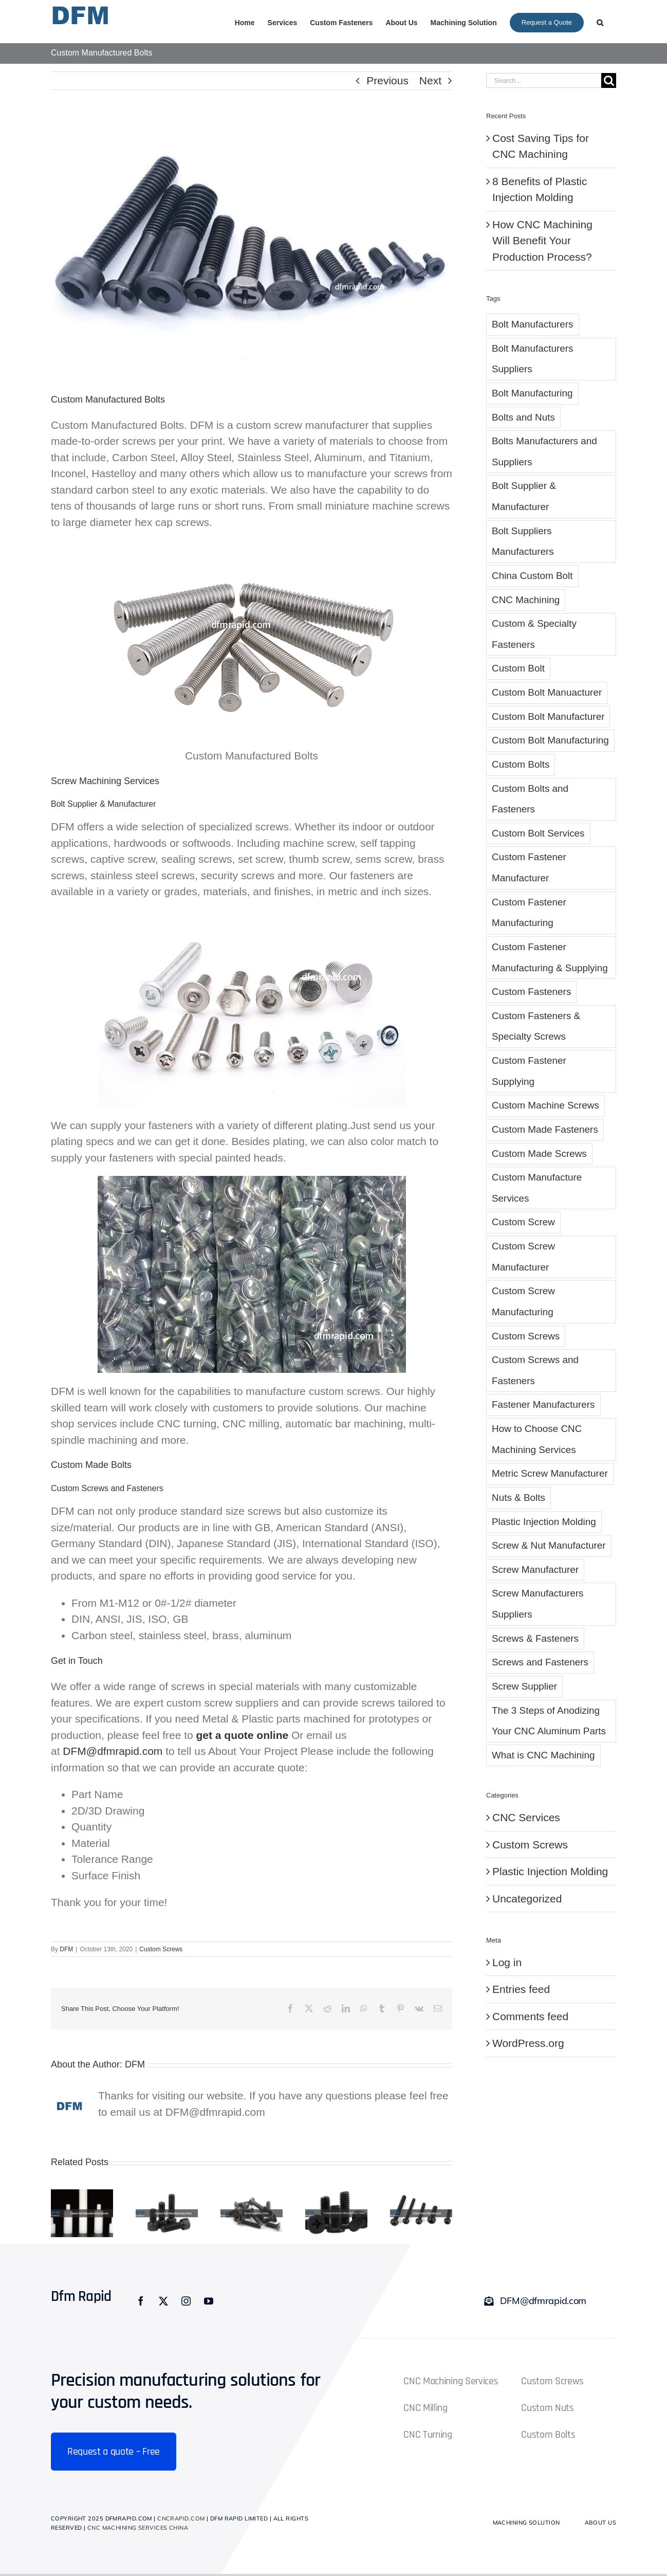 The height and width of the screenshot is (2576, 667). Describe the element at coordinates (543, 1404) in the screenshot. I see `Fastener Manufacturers [Fastener Manufacturers (1 item)]` at that location.